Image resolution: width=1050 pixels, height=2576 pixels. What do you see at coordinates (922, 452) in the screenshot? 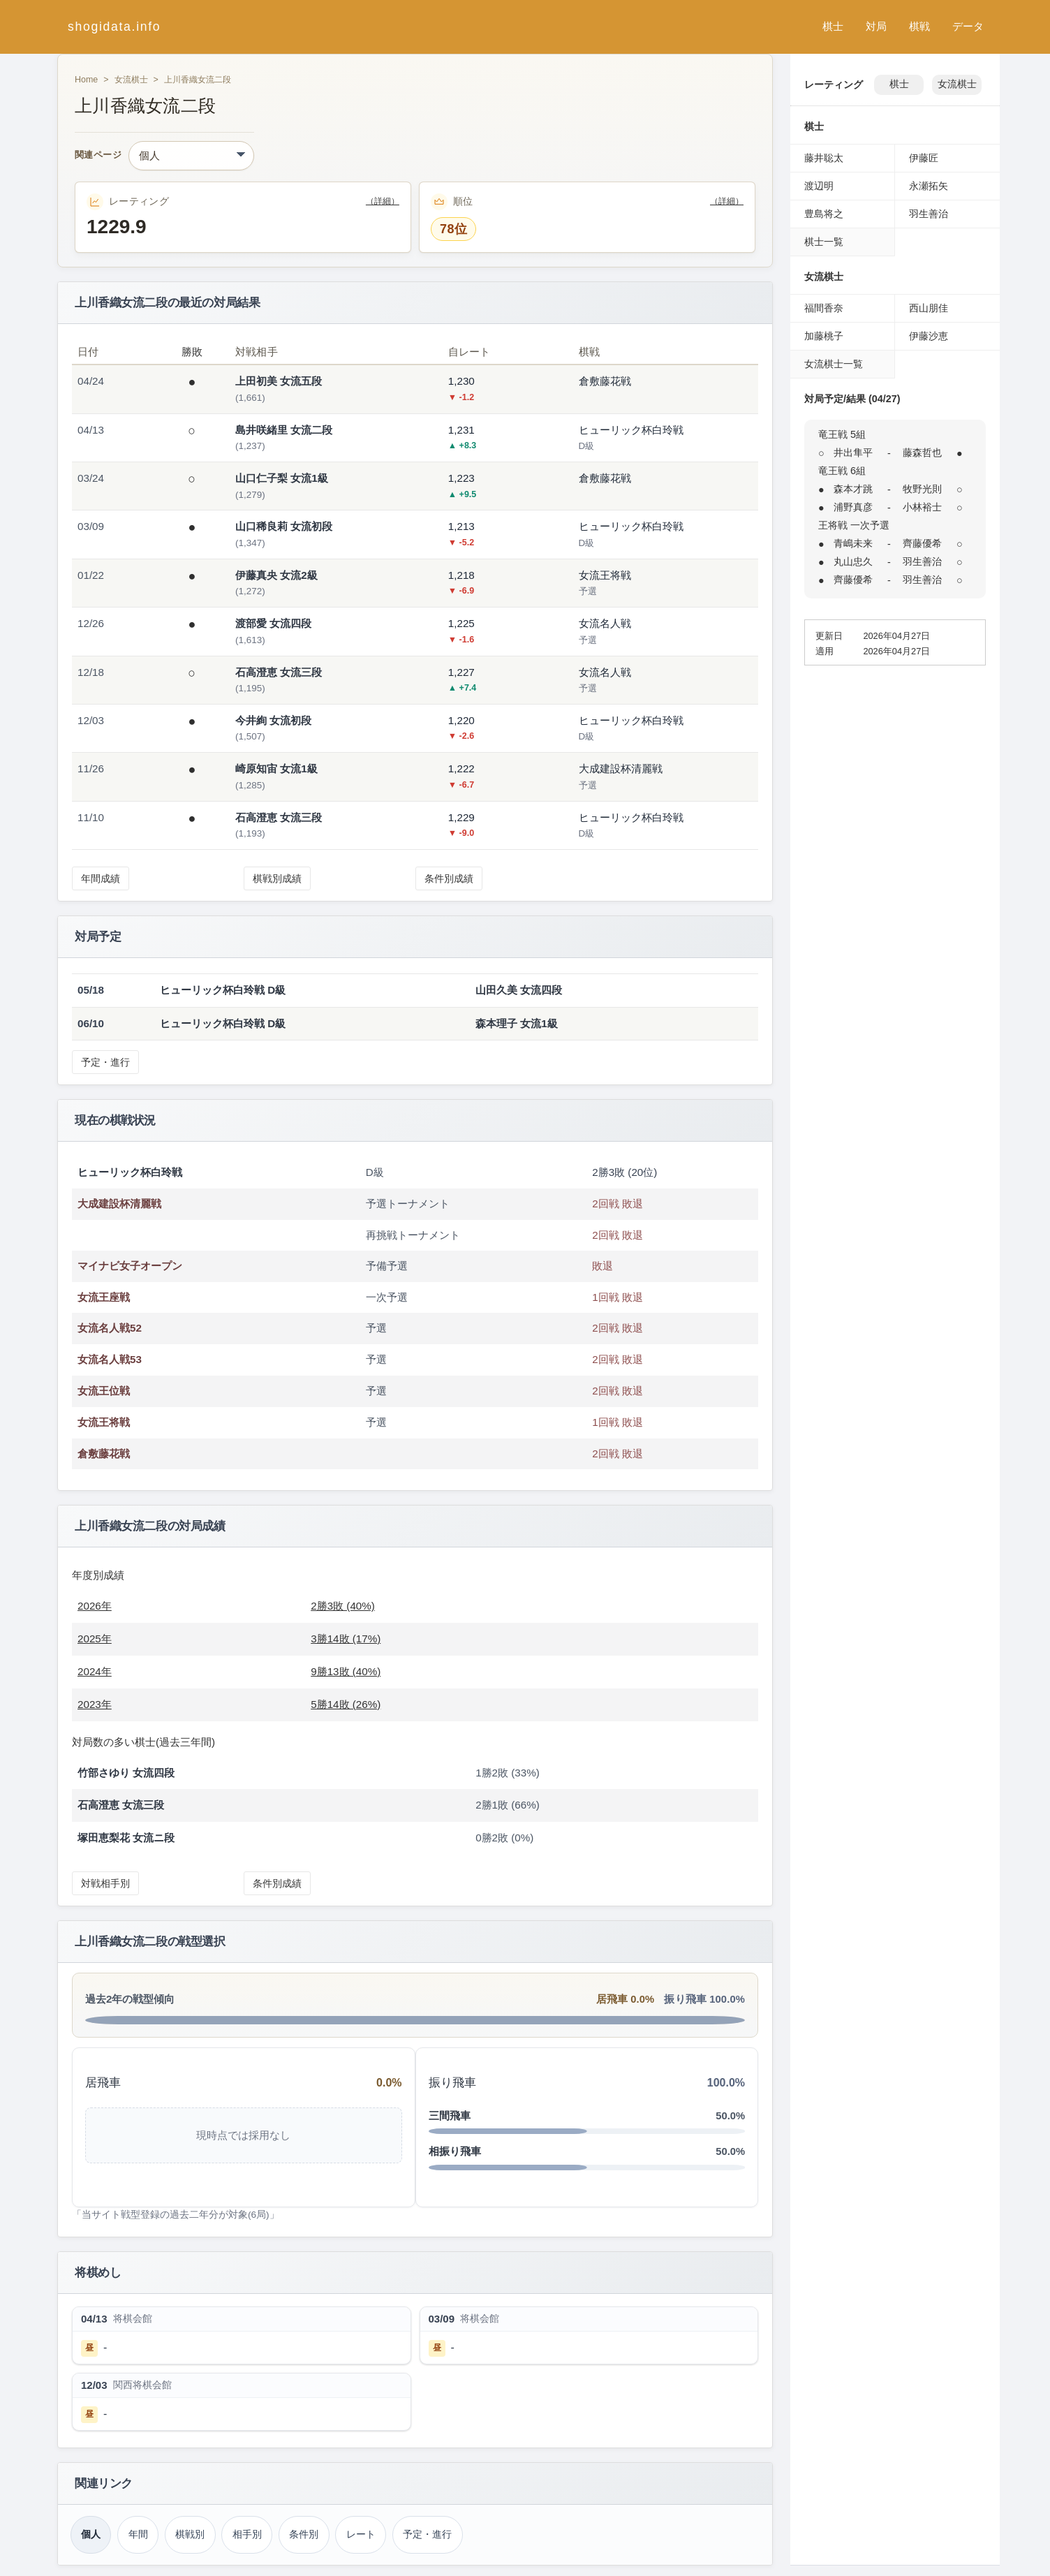
I see `藤森哲也` at bounding box center [922, 452].